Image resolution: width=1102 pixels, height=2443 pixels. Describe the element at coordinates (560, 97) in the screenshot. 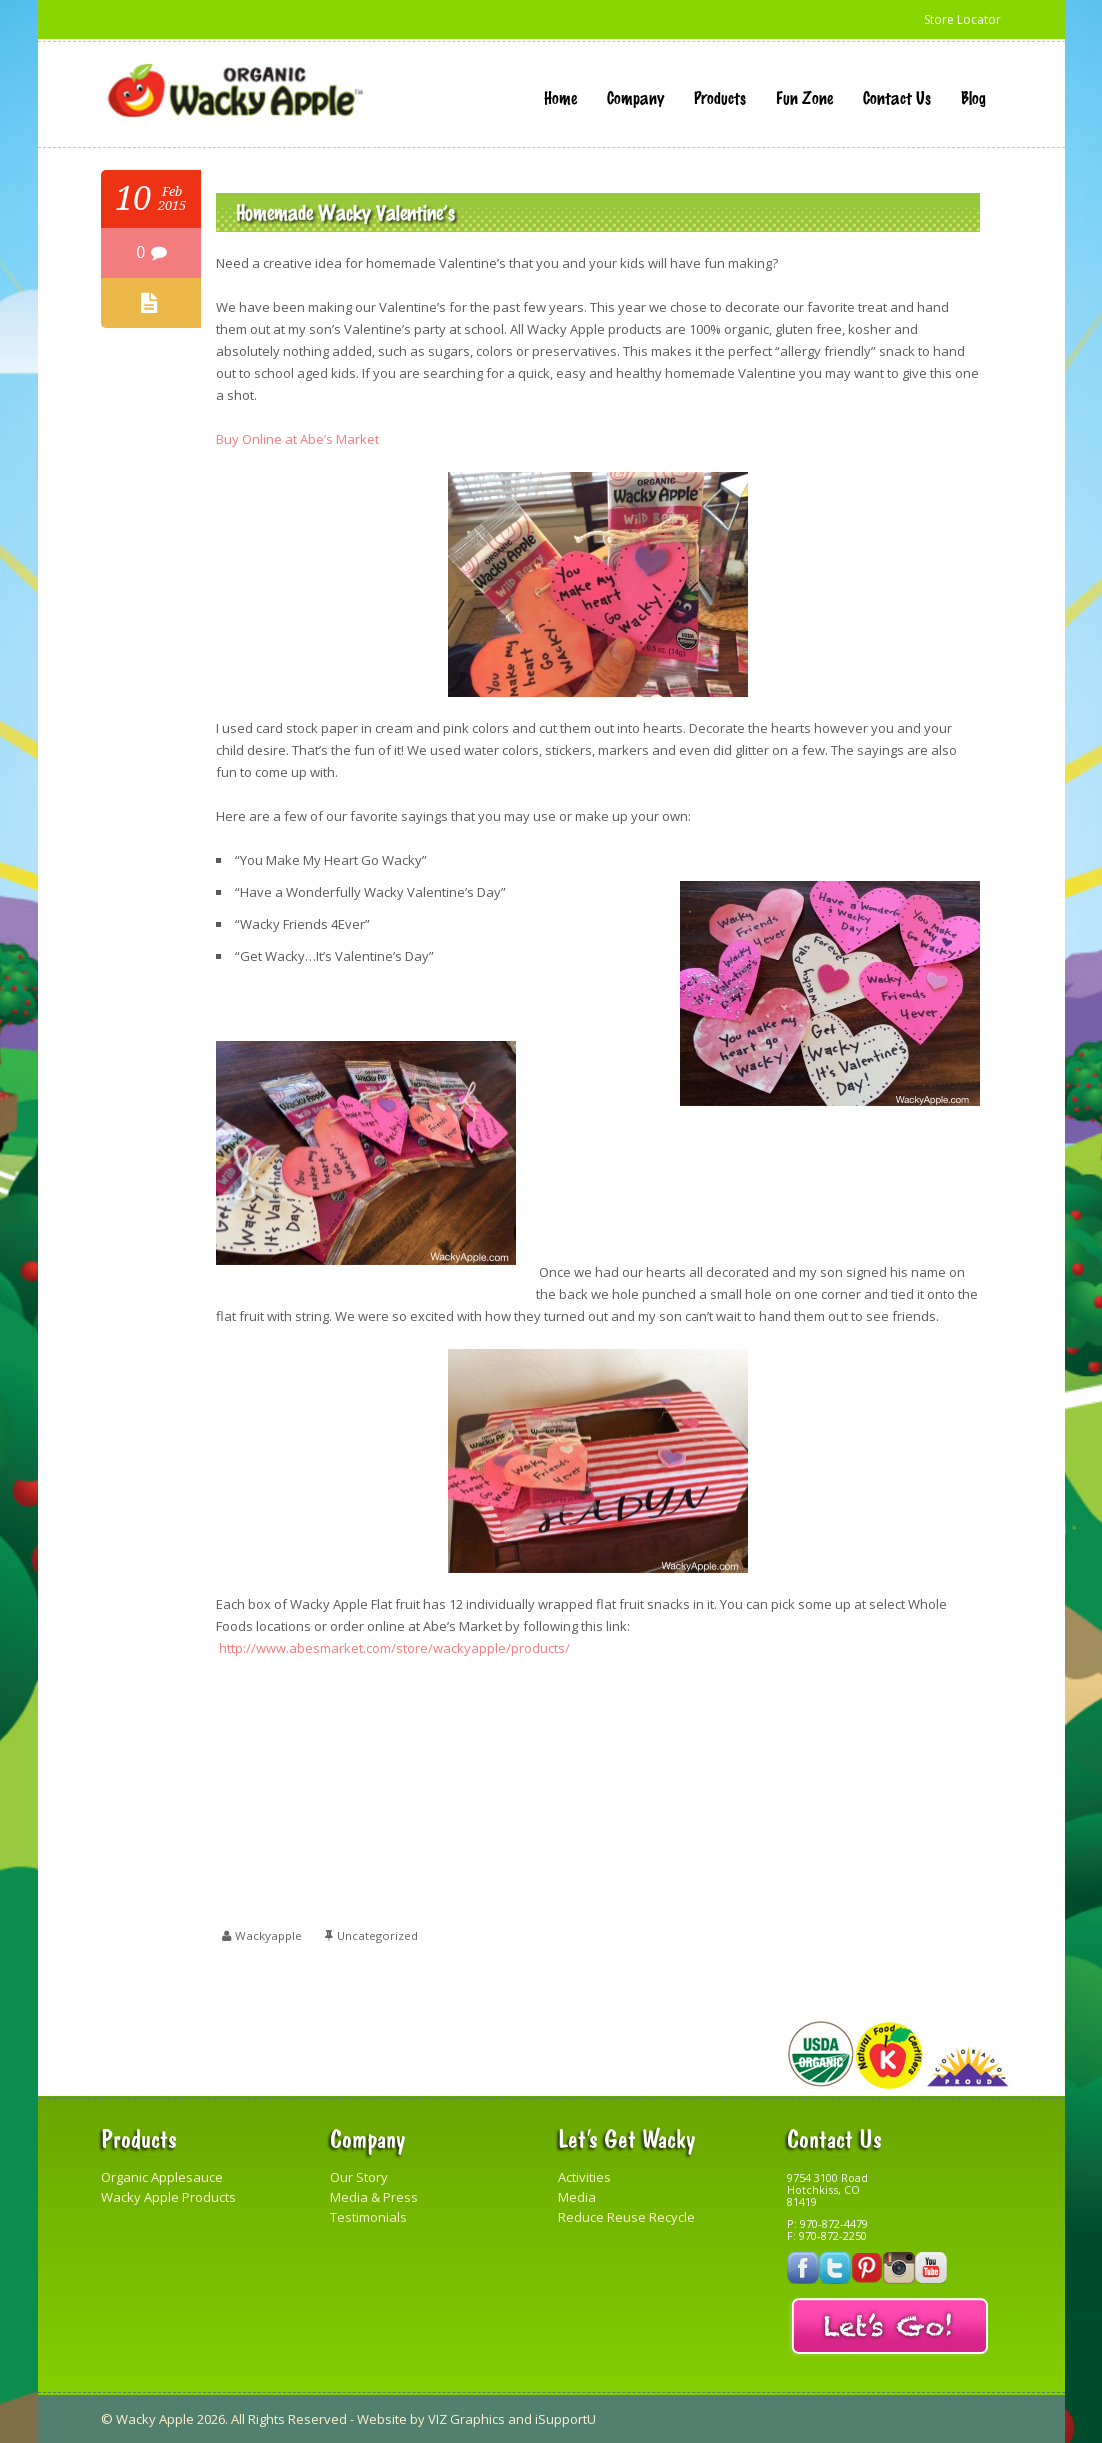

I see `Home` at that location.